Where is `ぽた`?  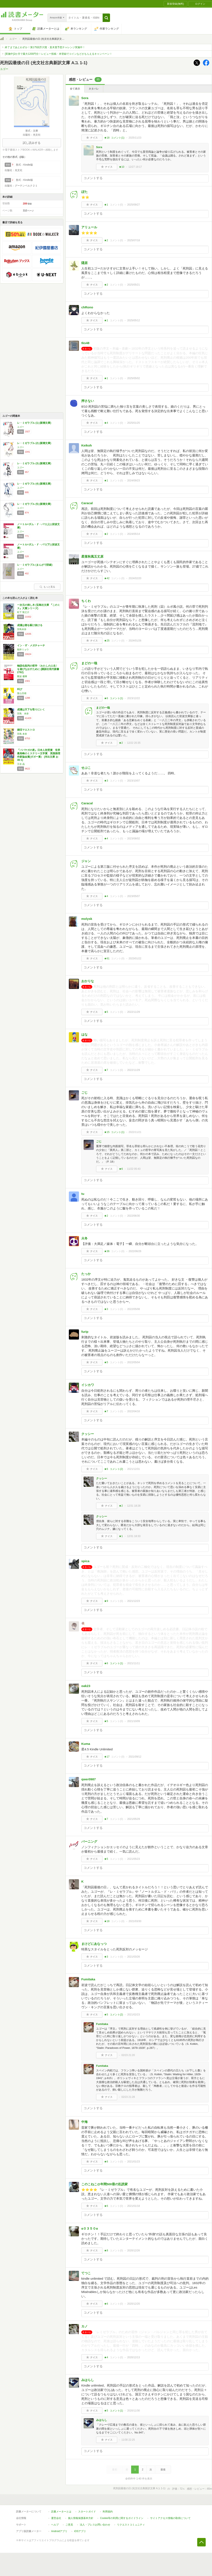 ぽた is located at coordinates (84, 191).